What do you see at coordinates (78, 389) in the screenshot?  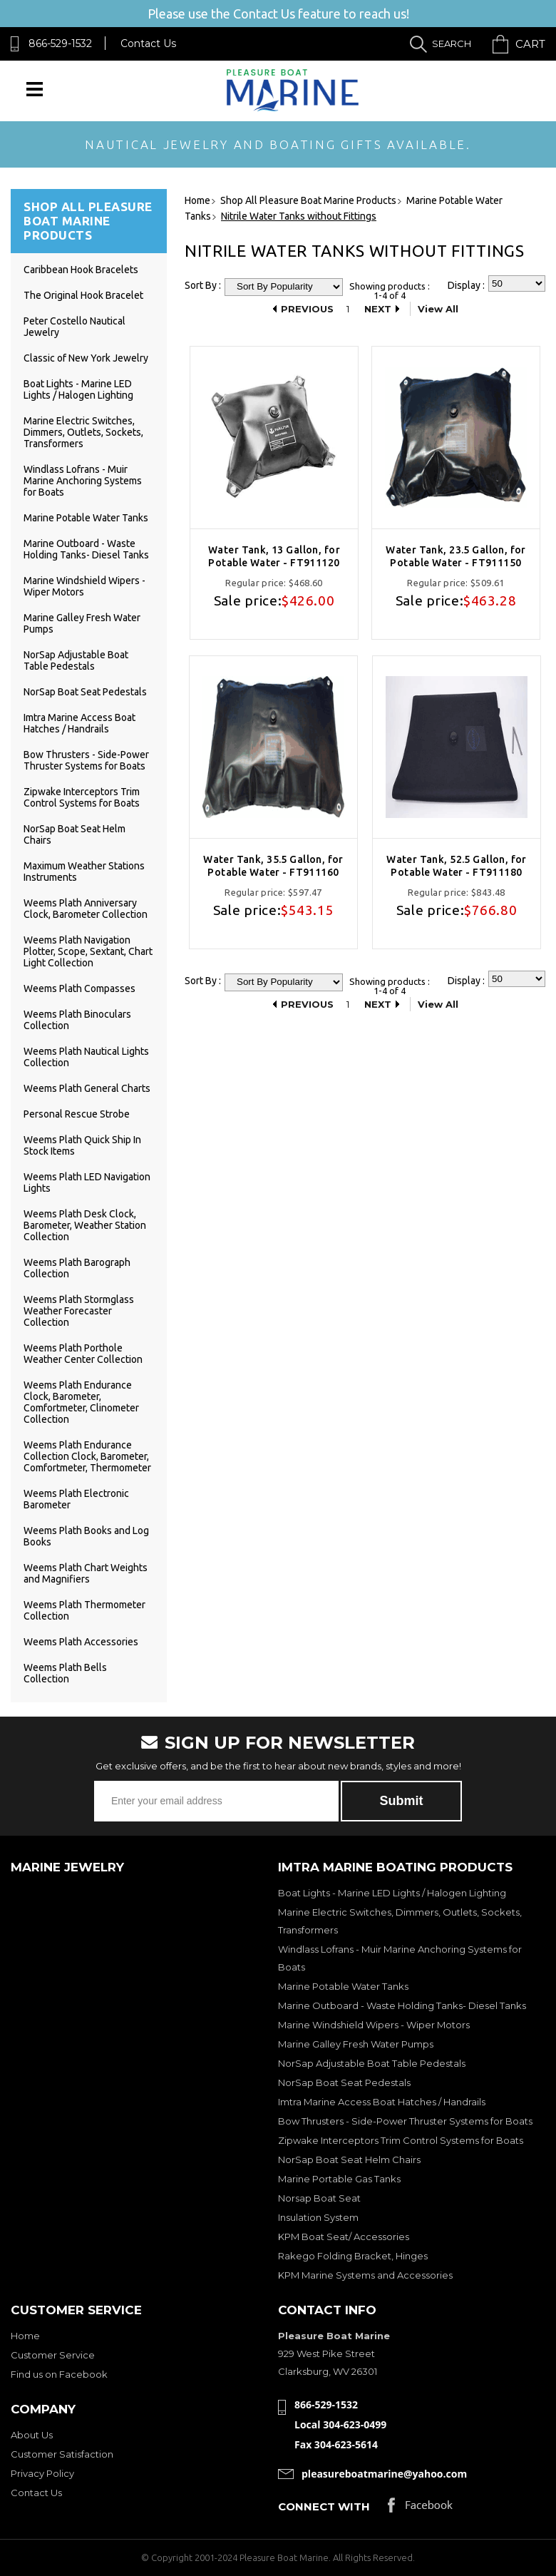 I see `Boat Lights - Marine LED Lights / Halogen Lighting` at bounding box center [78, 389].